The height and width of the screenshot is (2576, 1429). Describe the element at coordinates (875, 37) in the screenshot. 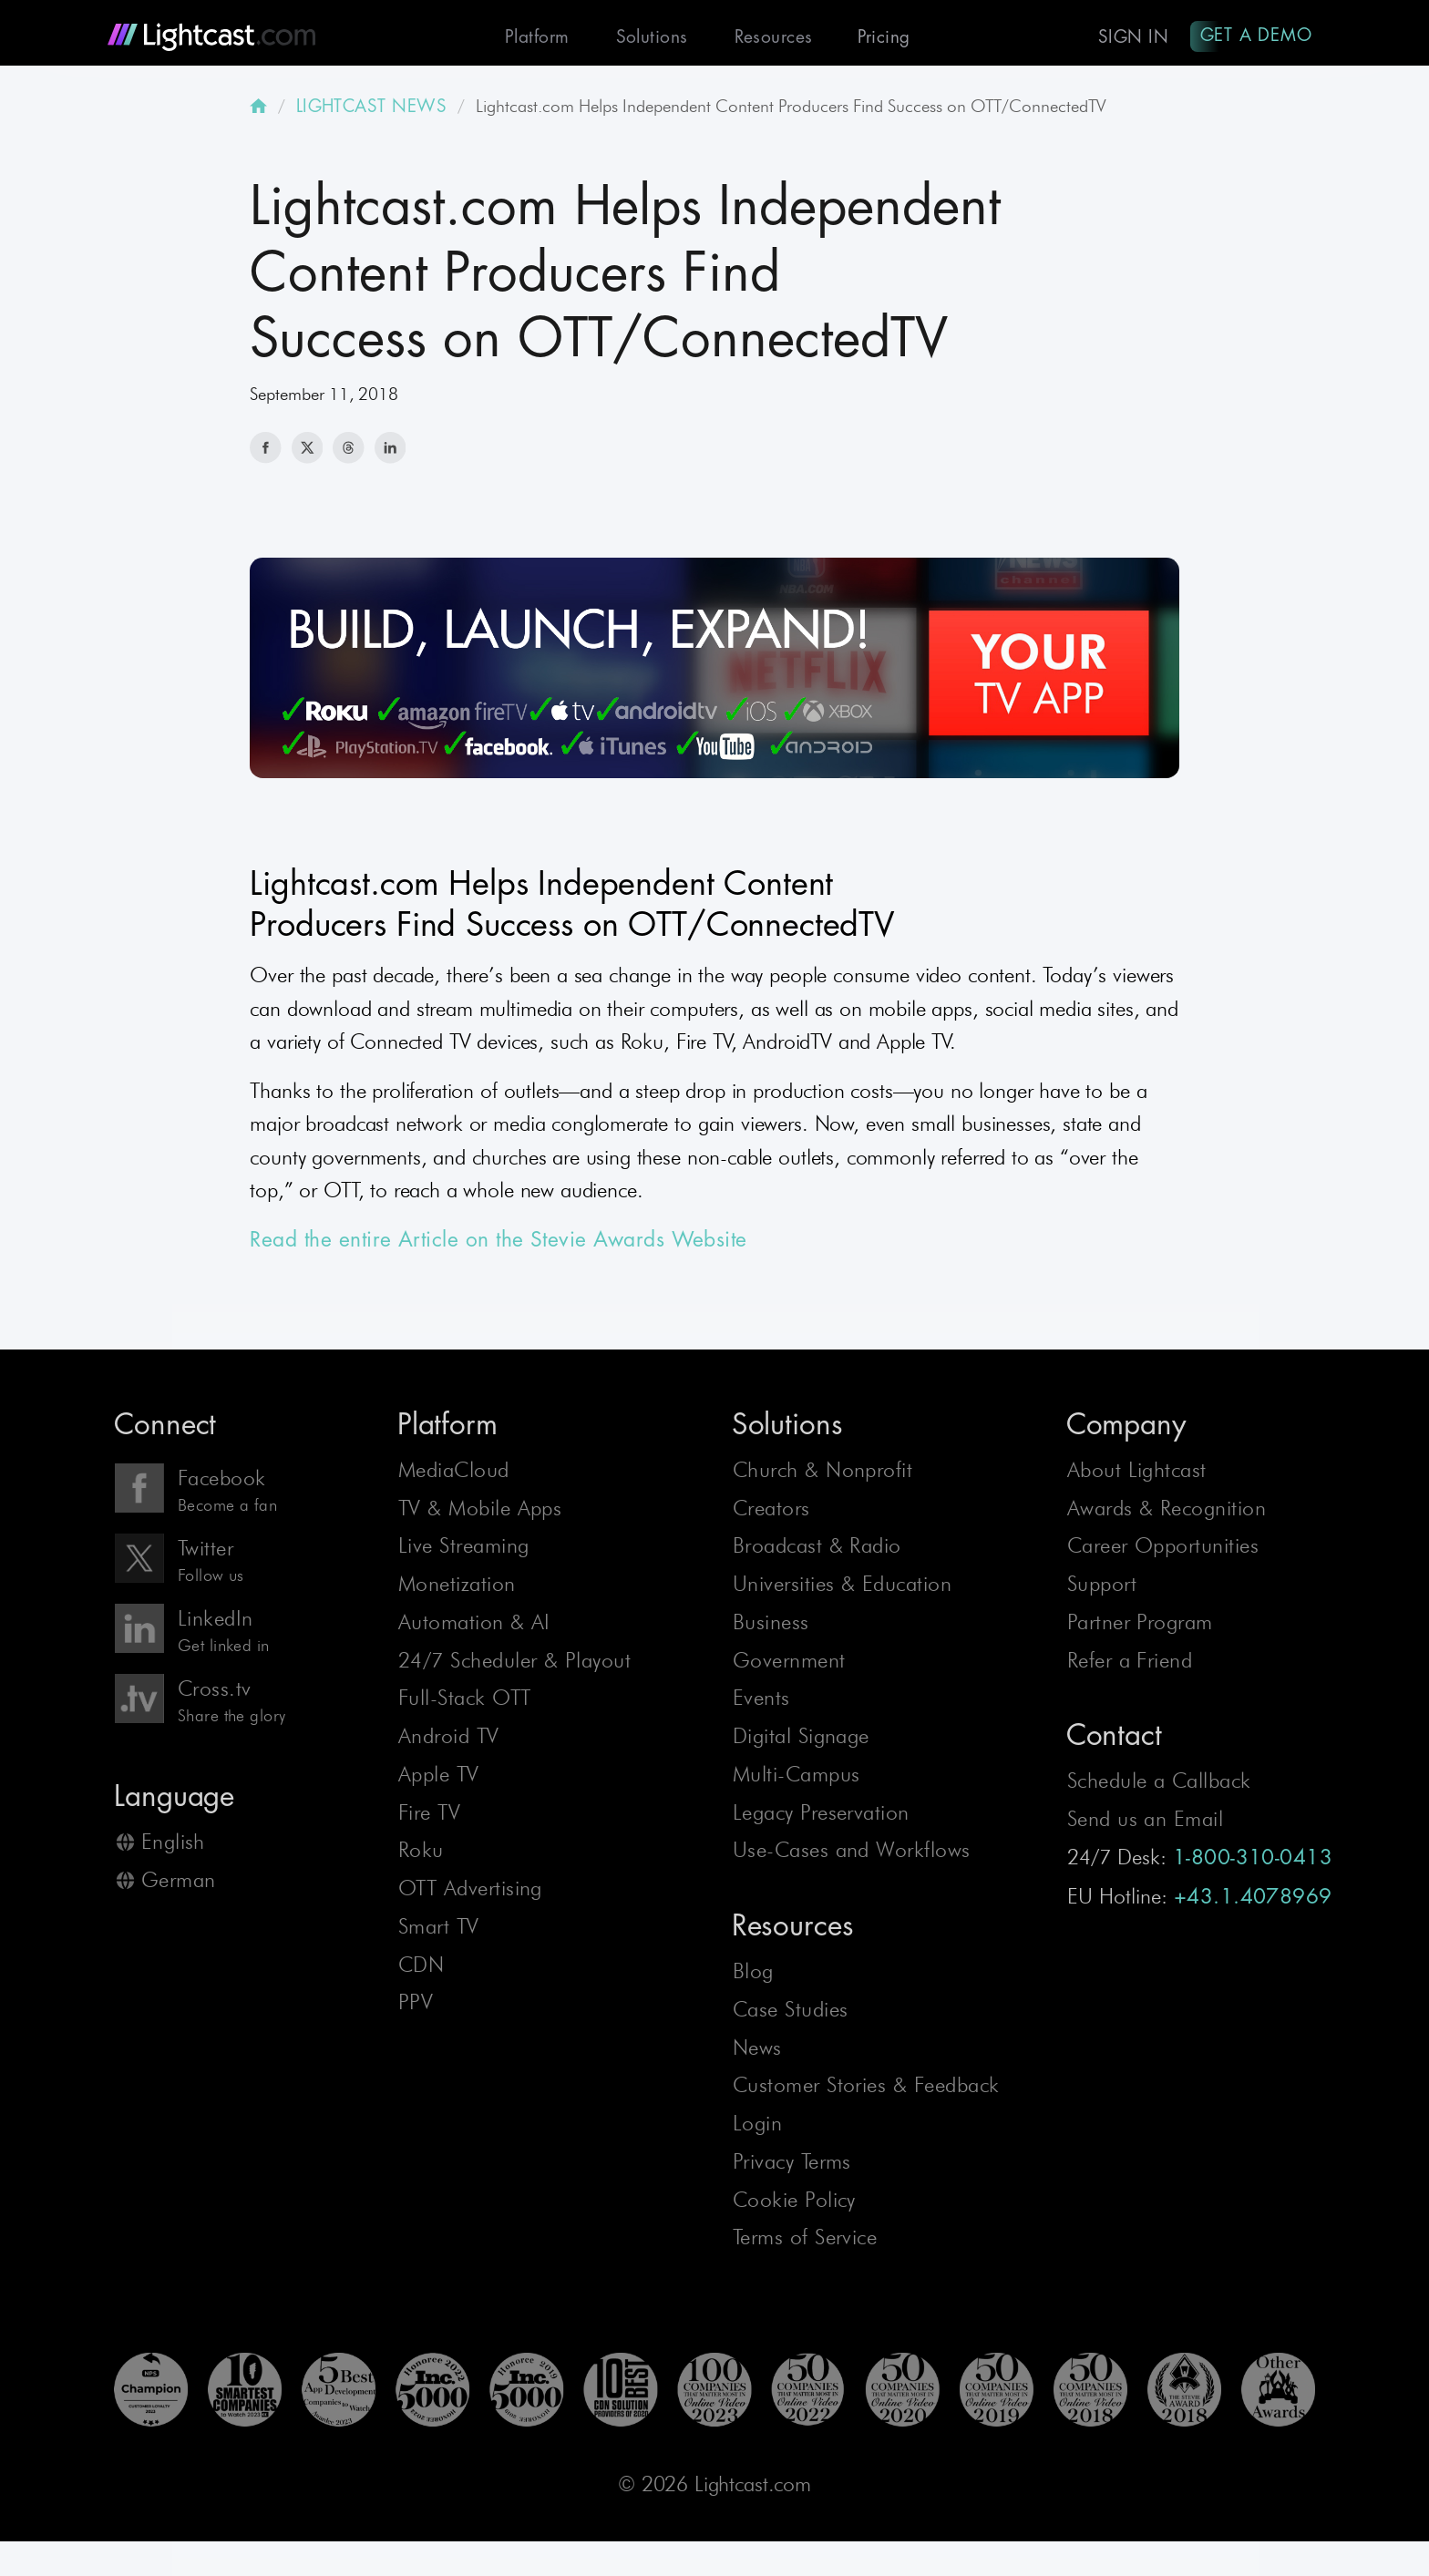

I see `Pricing` at that location.